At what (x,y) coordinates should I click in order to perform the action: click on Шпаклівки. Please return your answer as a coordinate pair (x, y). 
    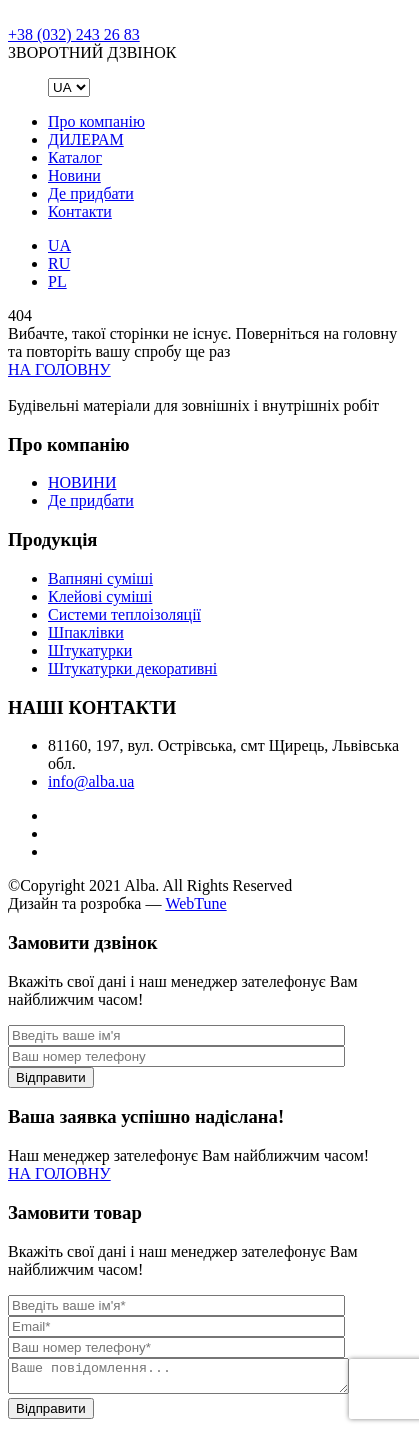
    Looking at the image, I should click on (86, 632).